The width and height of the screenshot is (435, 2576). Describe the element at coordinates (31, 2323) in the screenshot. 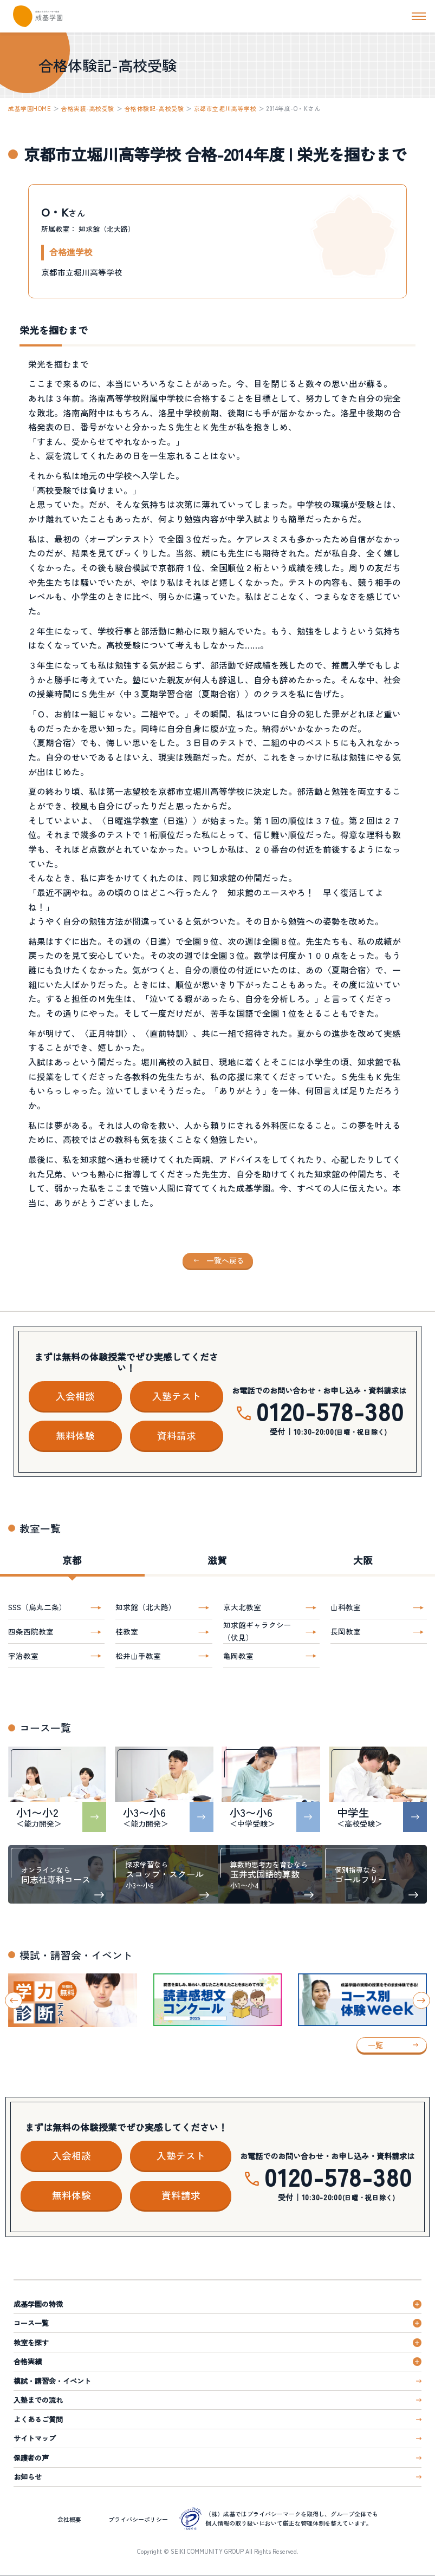

I see `コース一覧` at that location.